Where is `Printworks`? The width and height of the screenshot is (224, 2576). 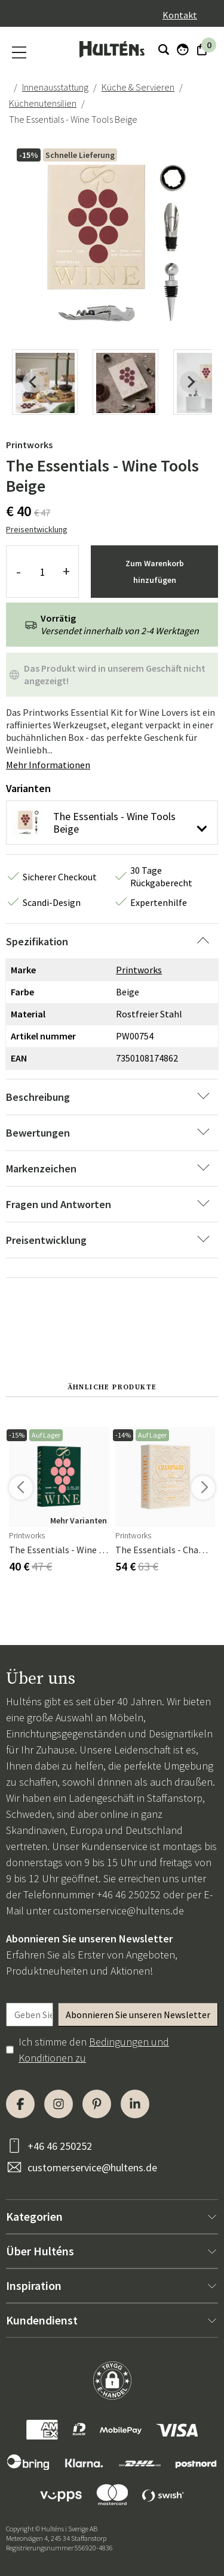 Printworks is located at coordinates (29, 445).